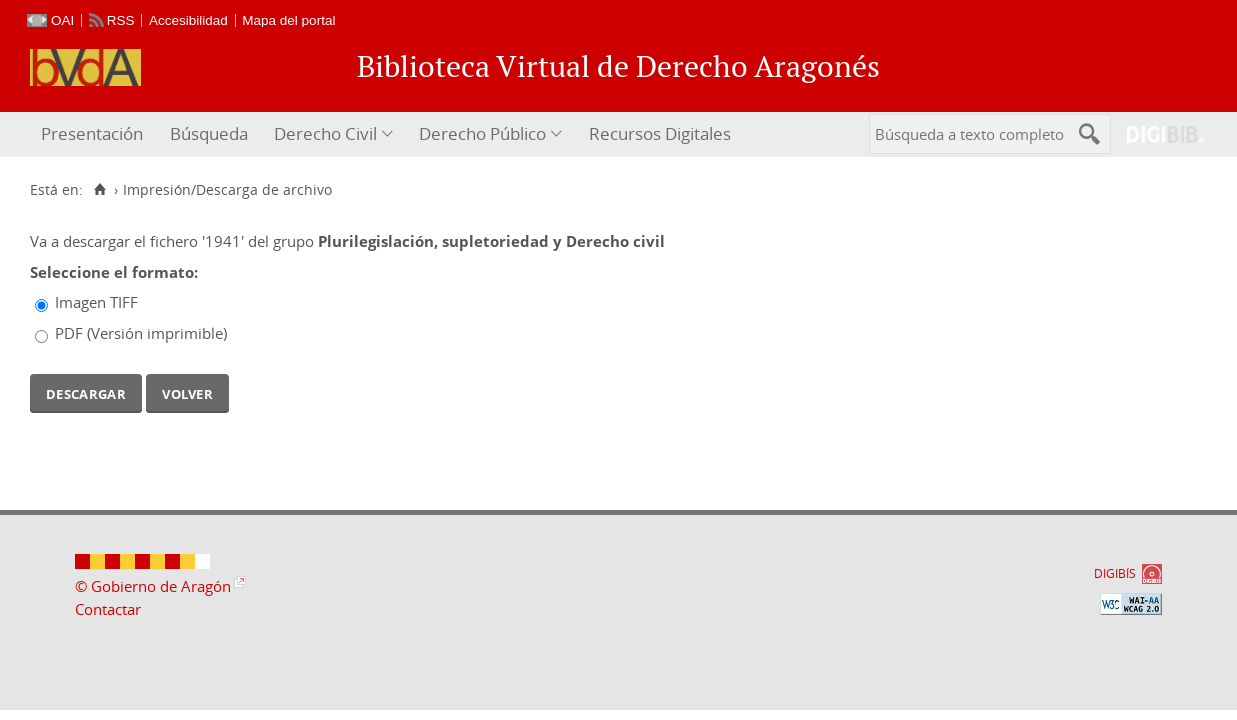 Image resolution: width=1237 pixels, height=720 pixels. What do you see at coordinates (94, 134) in the screenshot?
I see `[menuitem]` at bounding box center [94, 134].